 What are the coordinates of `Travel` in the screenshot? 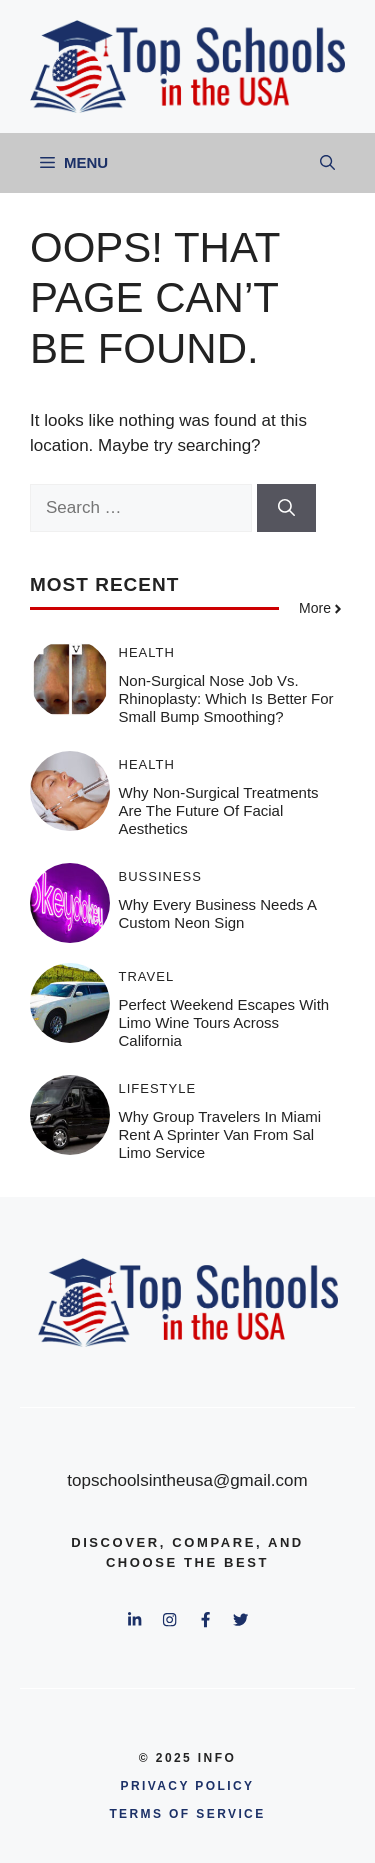 It's located at (147, 976).